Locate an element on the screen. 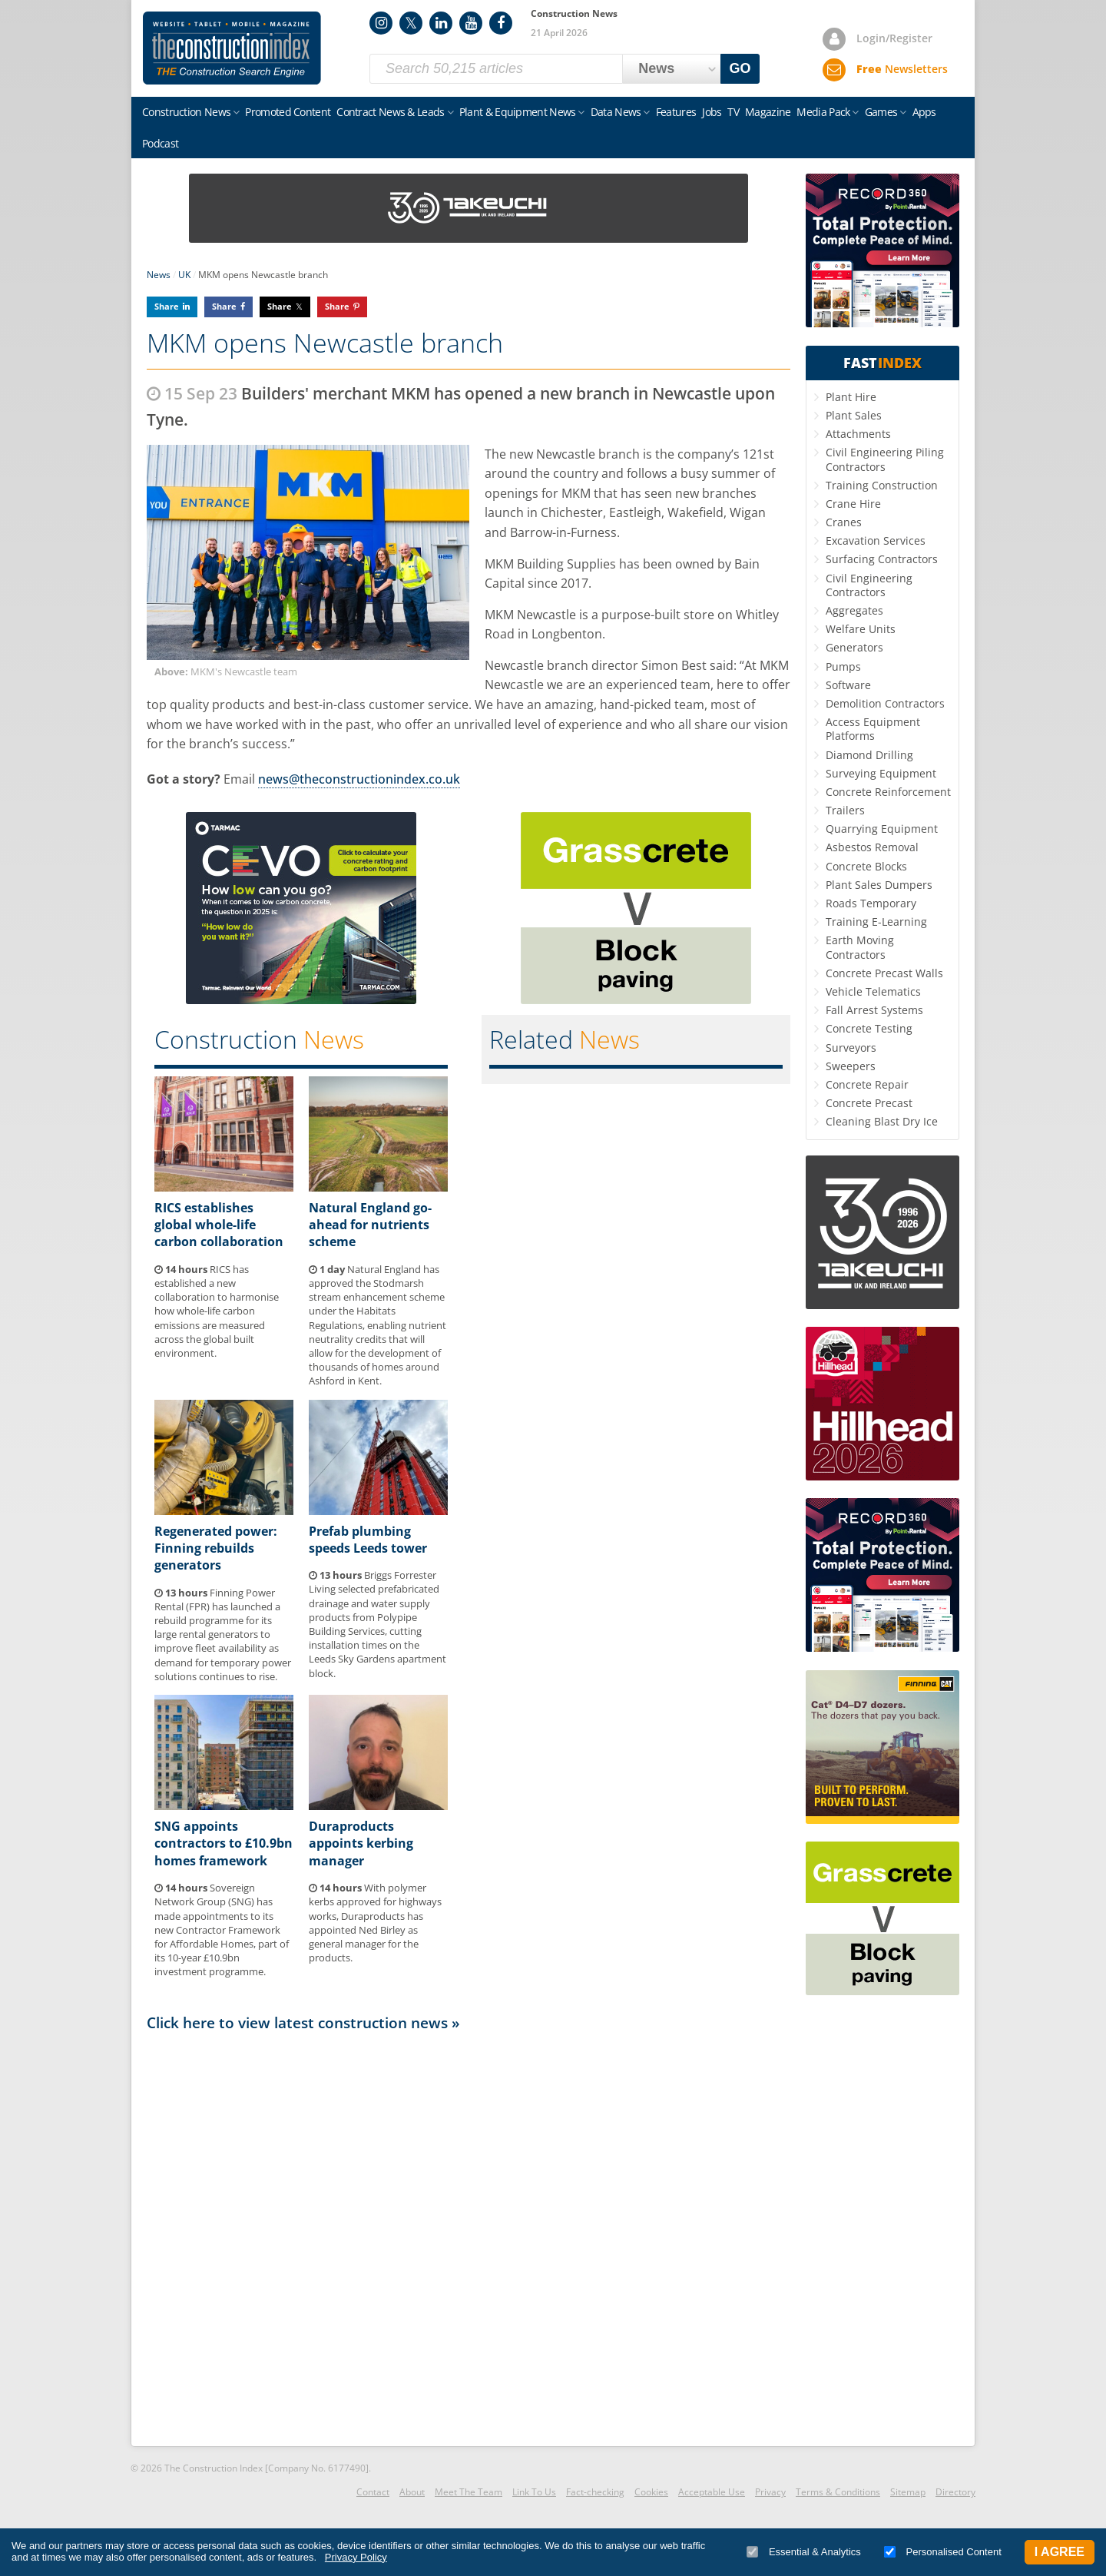  Asbestos Removal is located at coordinates (872, 847).